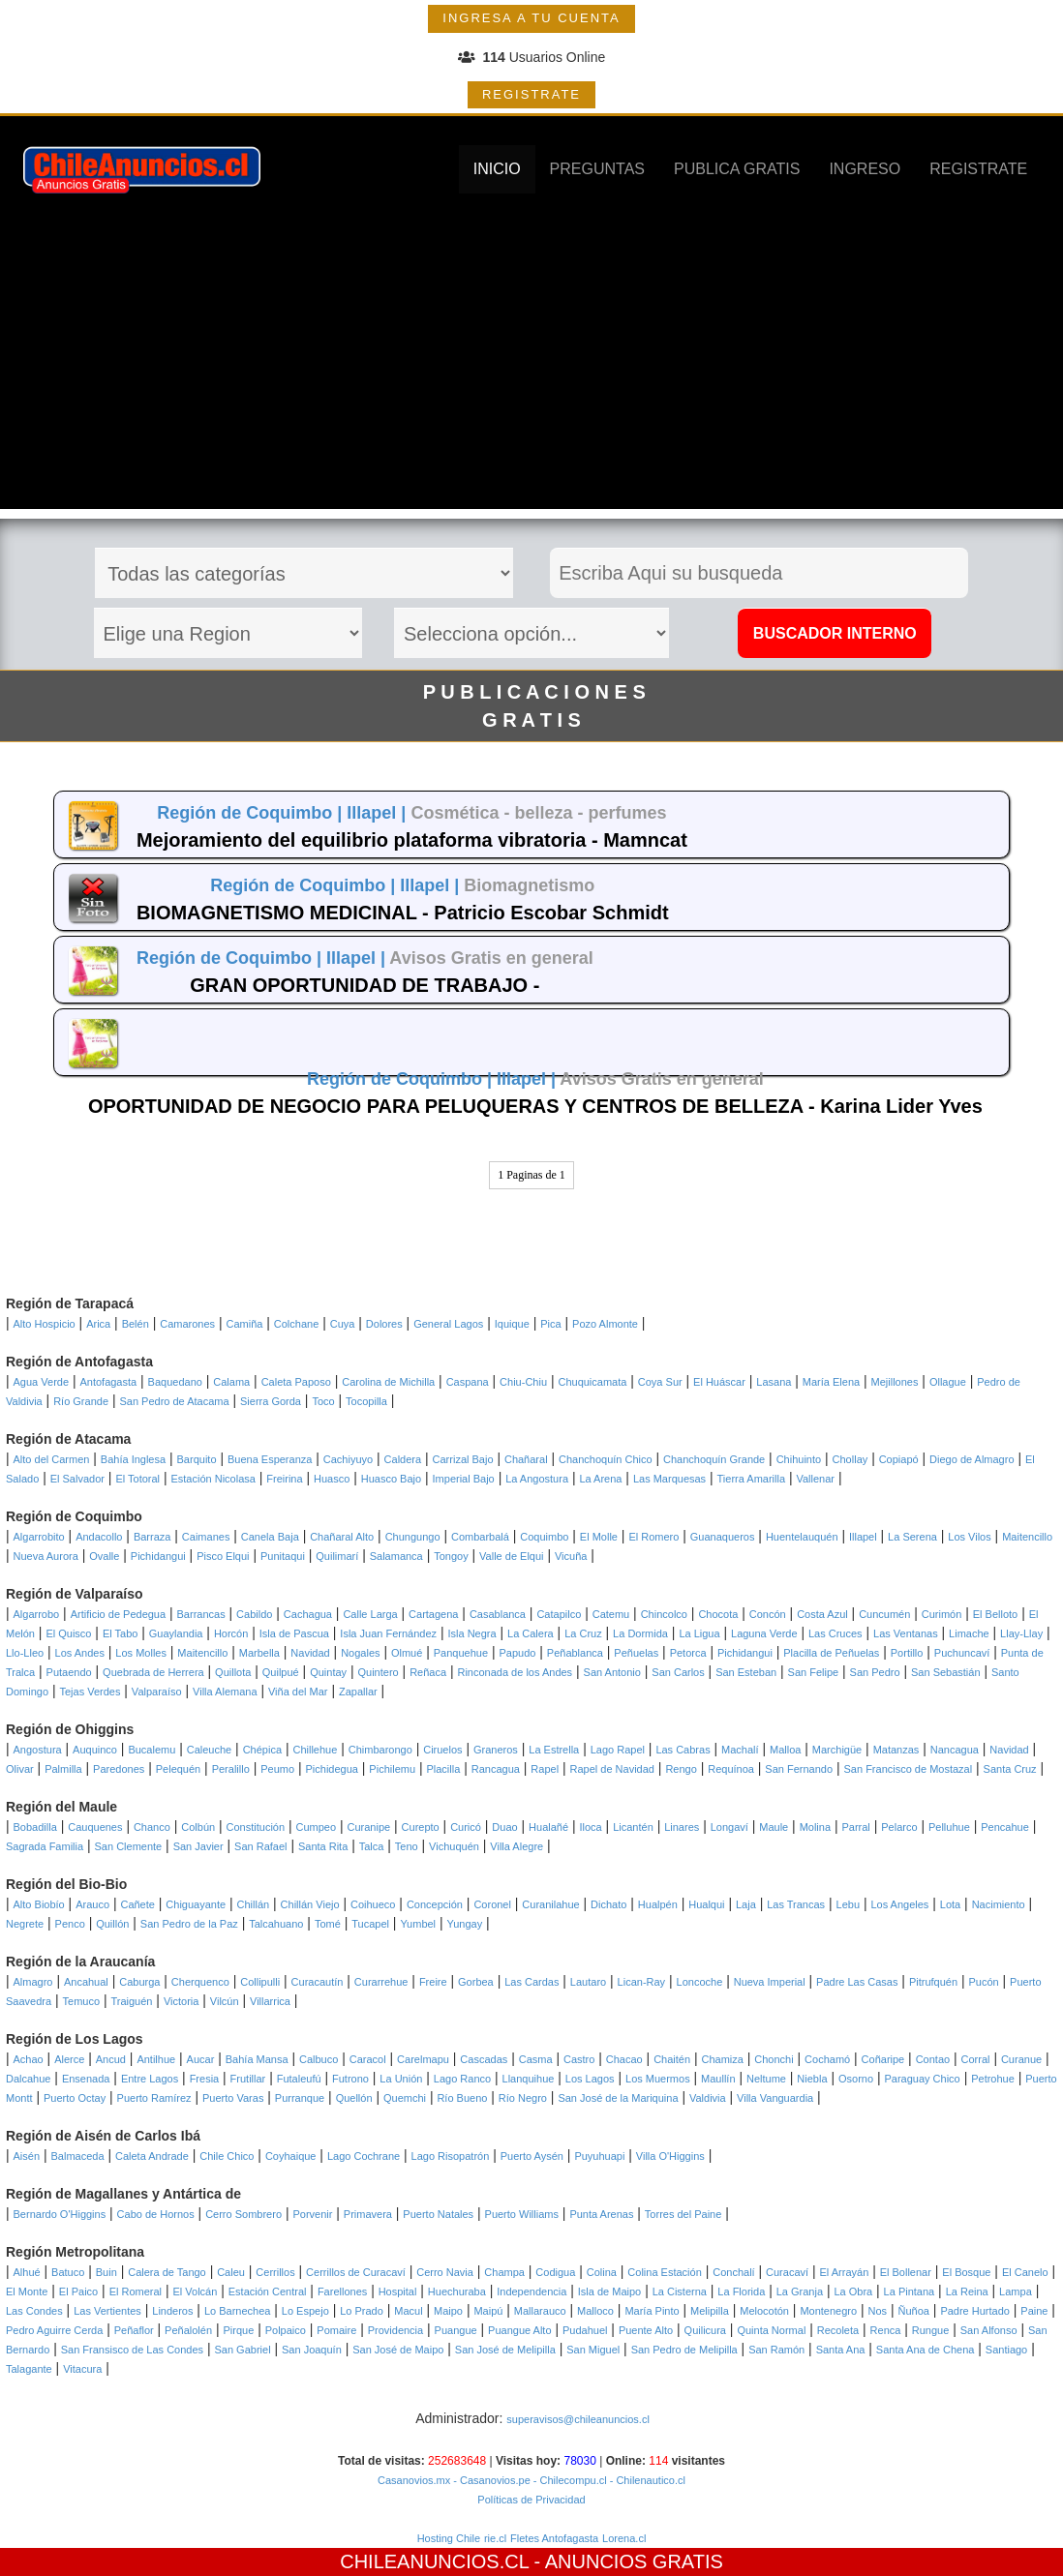 Image resolution: width=1063 pixels, height=2576 pixels. I want to click on Pica, so click(550, 1324).